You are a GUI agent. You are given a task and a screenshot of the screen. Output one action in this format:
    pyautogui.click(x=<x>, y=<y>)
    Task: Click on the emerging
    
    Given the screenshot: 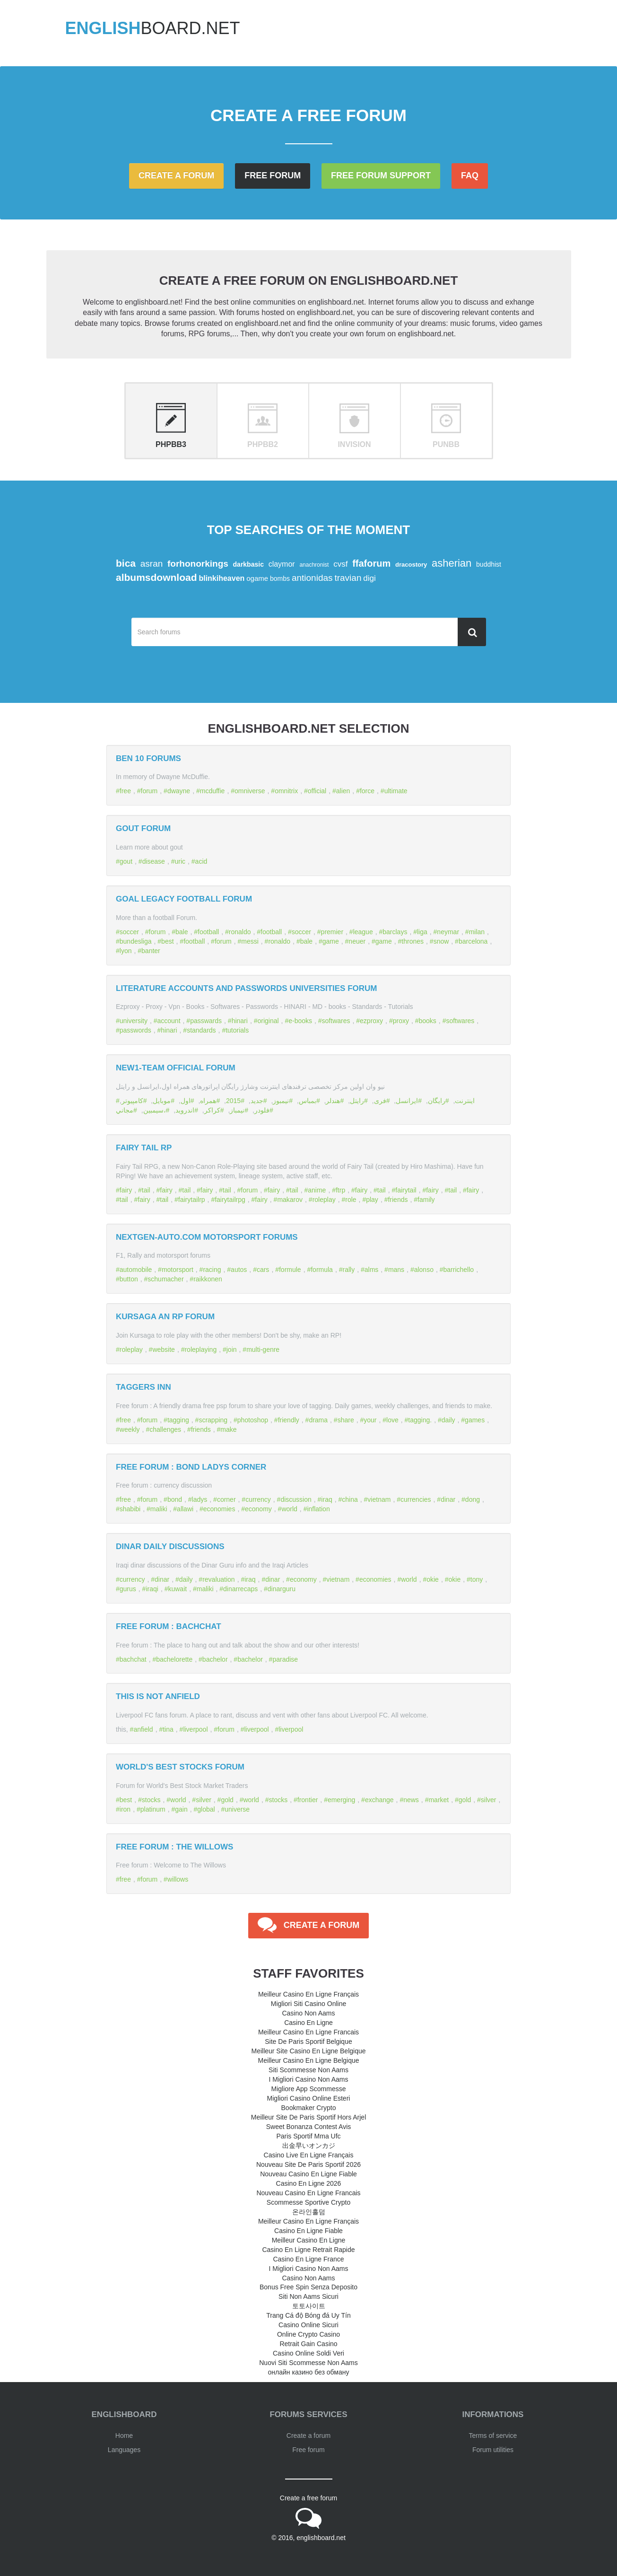 What is the action you would take?
    pyautogui.click(x=341, y=1800)
    